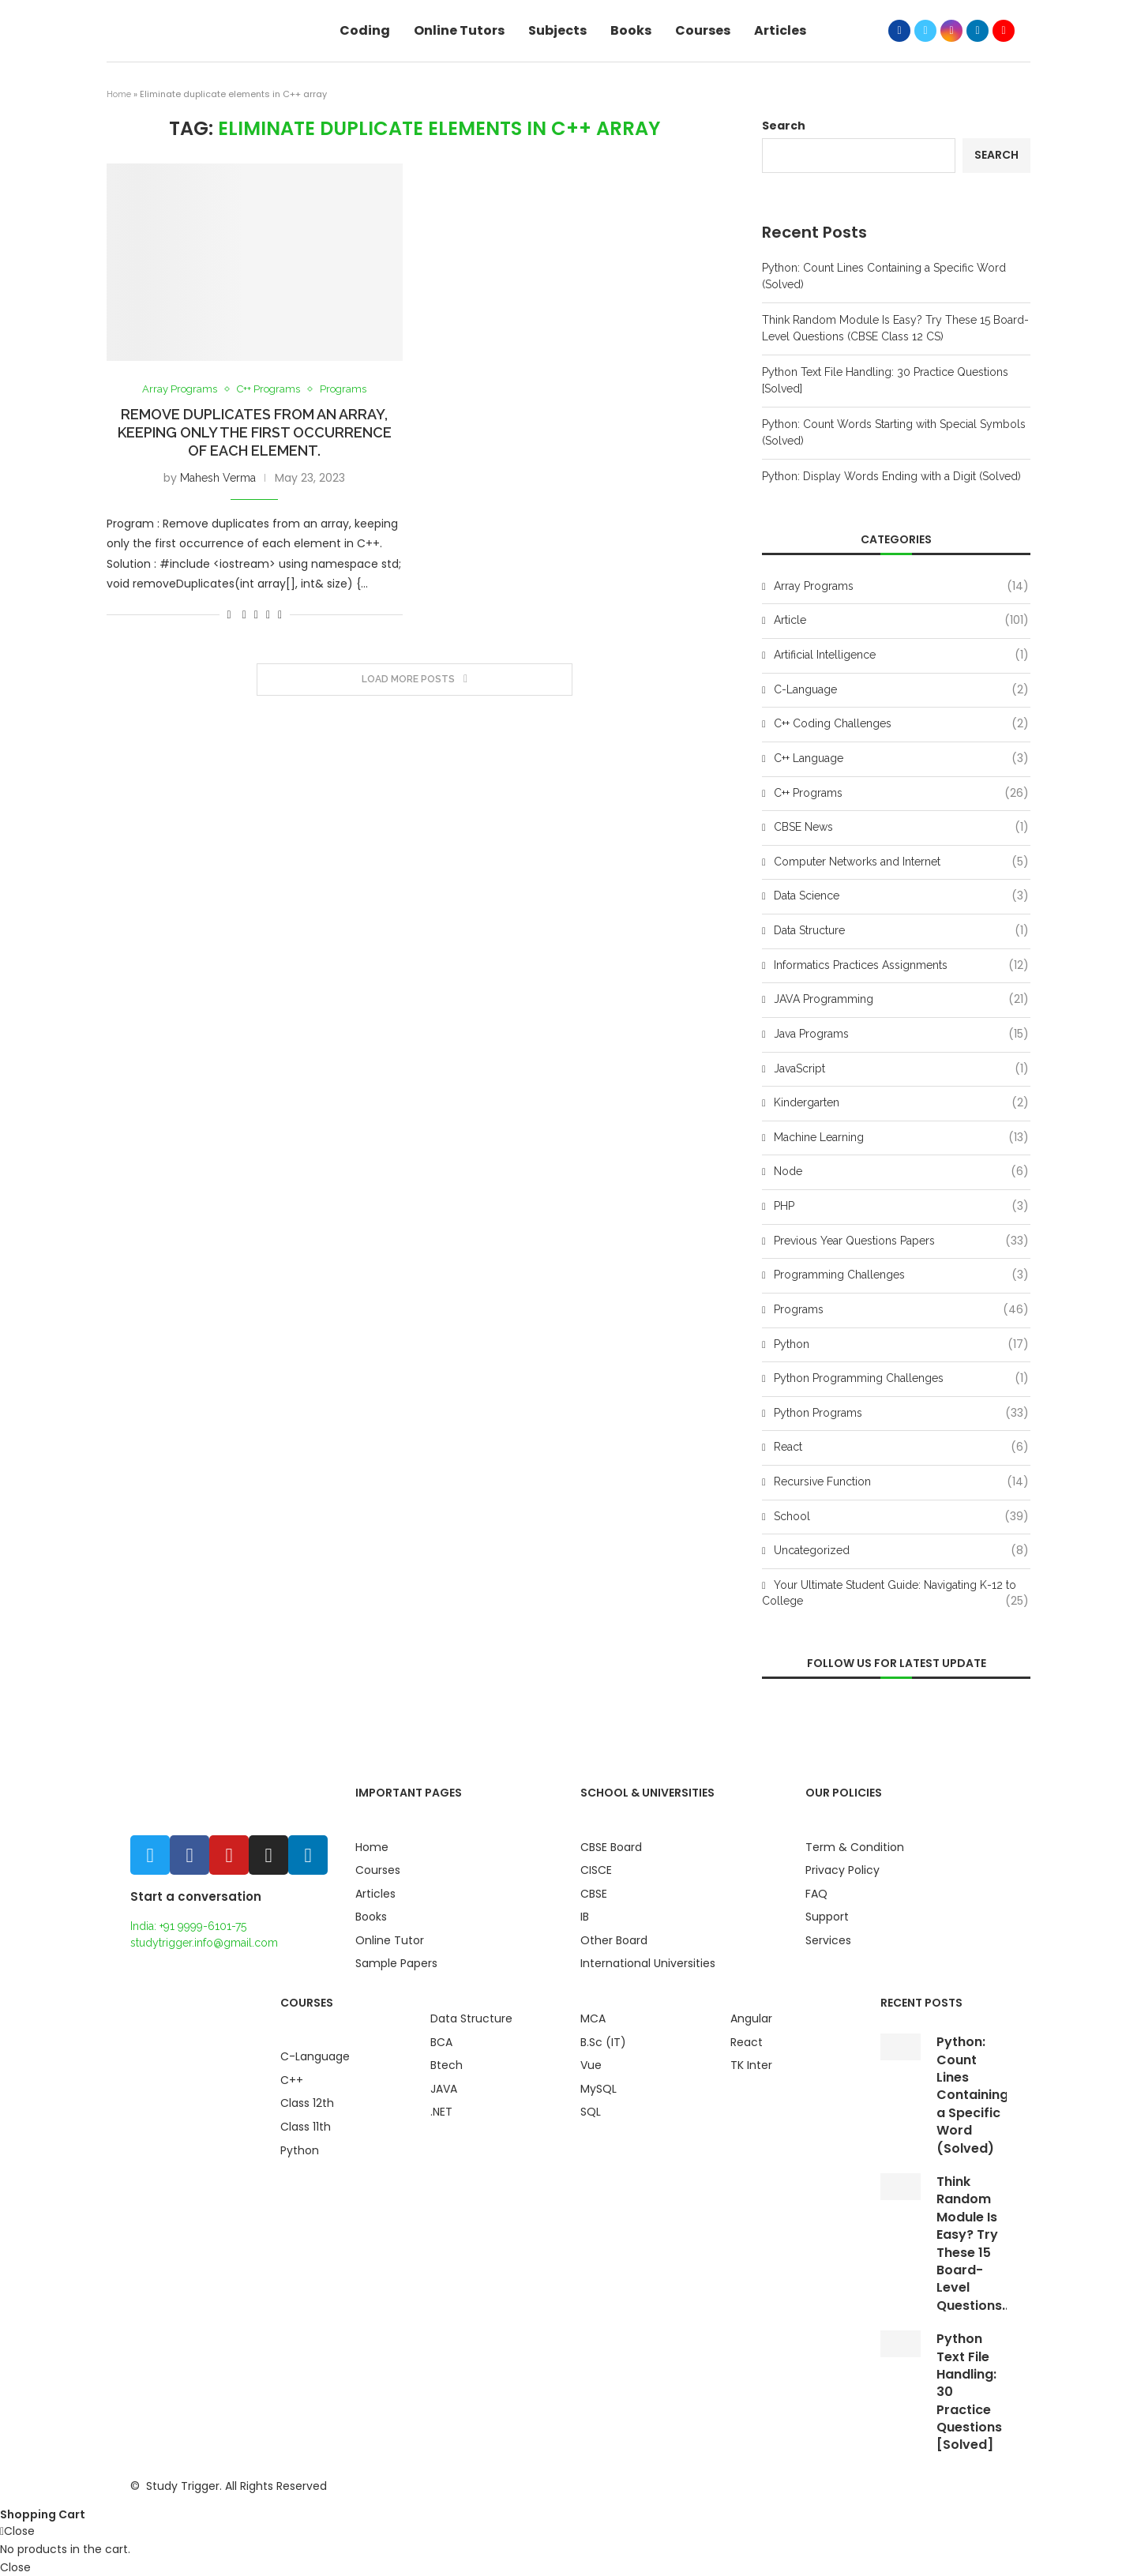 The height and width of the screenshot is (2576, 1137). What do you see at coordinates (901, 759) in the screenshot?
I see `C++ Language` at bounding box center [901, 759].